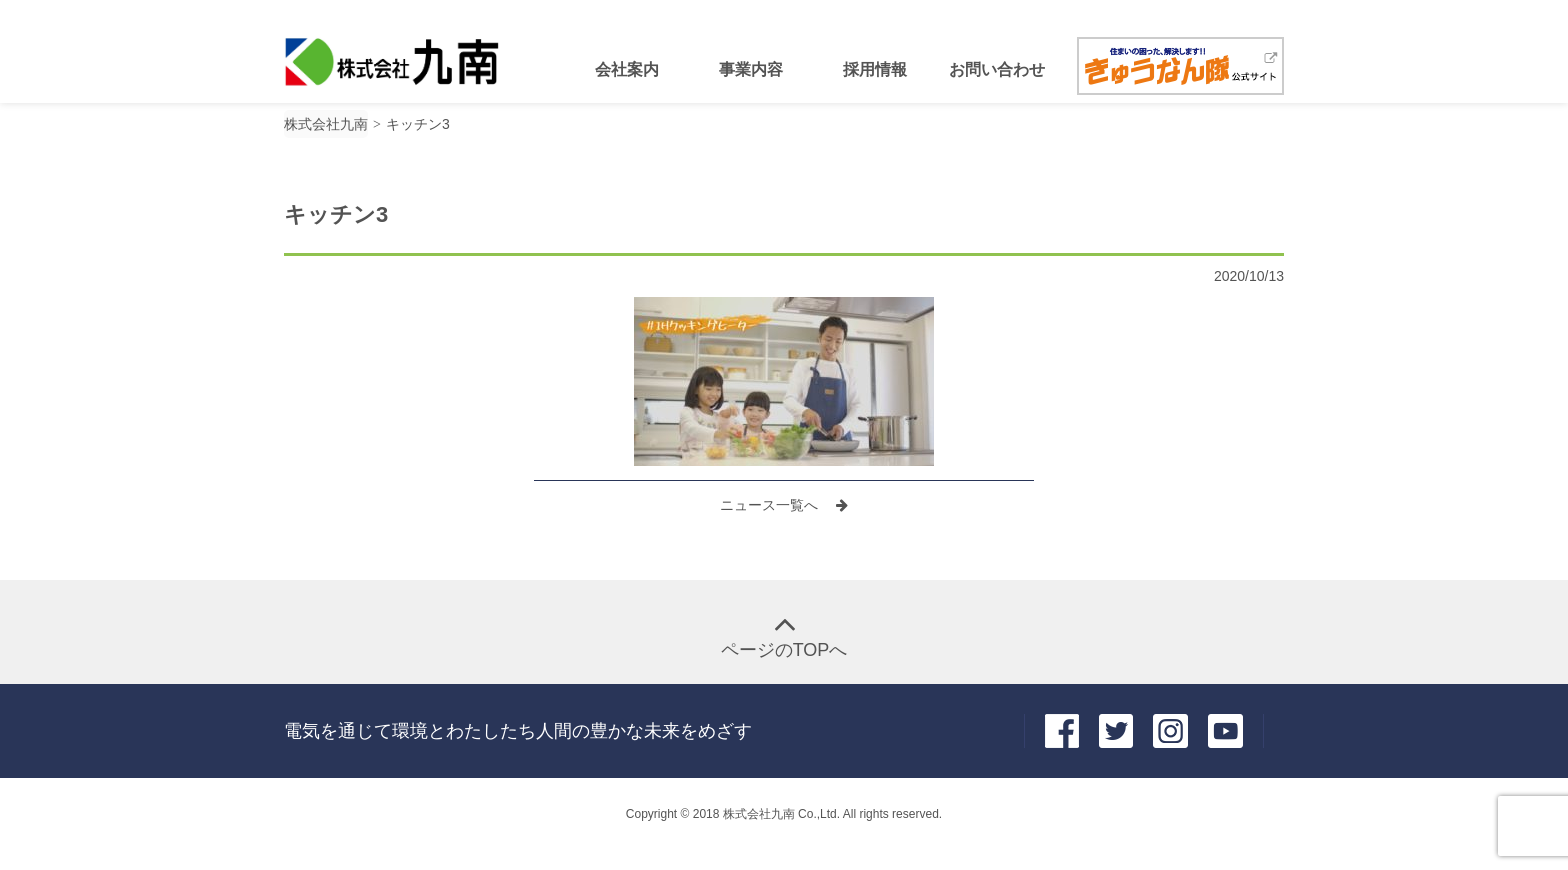 The height and width of the screenshot is (870, 1568). What do you see at coordinates (875, 69) in the screenshot?
I see `採用情報` at bounding box center [875, 69].